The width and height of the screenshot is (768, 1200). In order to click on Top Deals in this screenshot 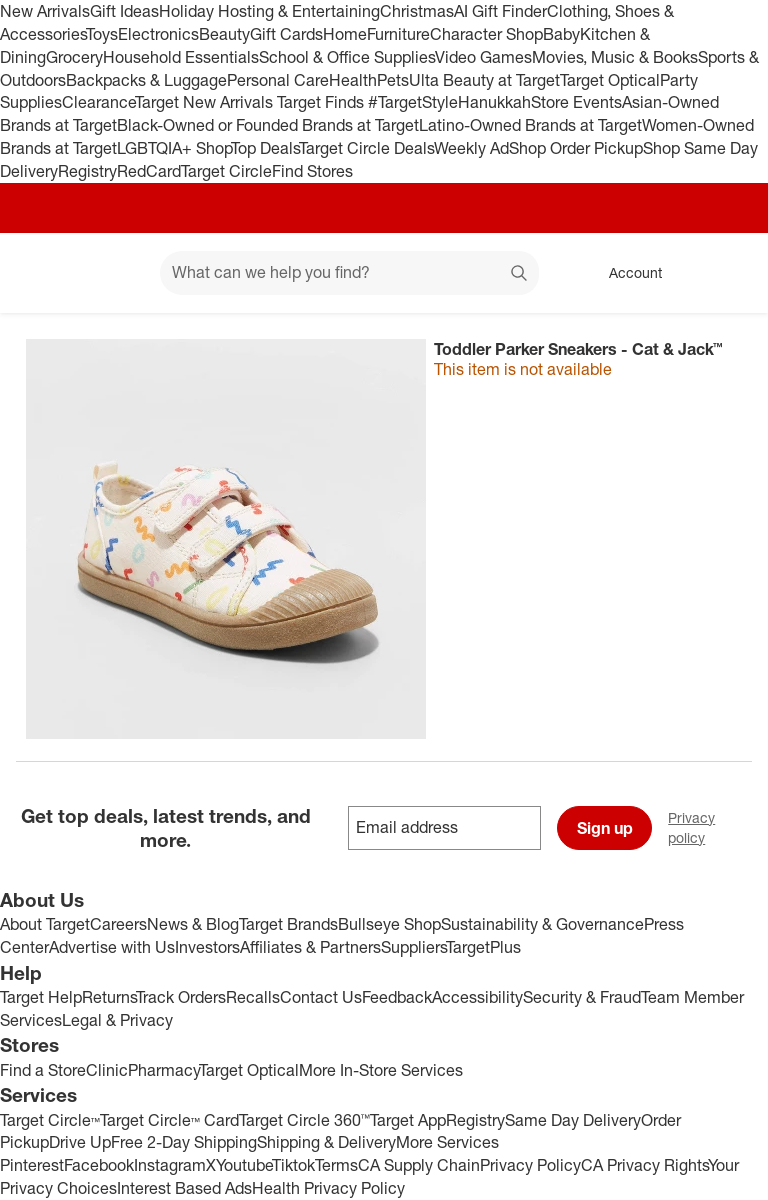, I will do `click(265, 148)`.